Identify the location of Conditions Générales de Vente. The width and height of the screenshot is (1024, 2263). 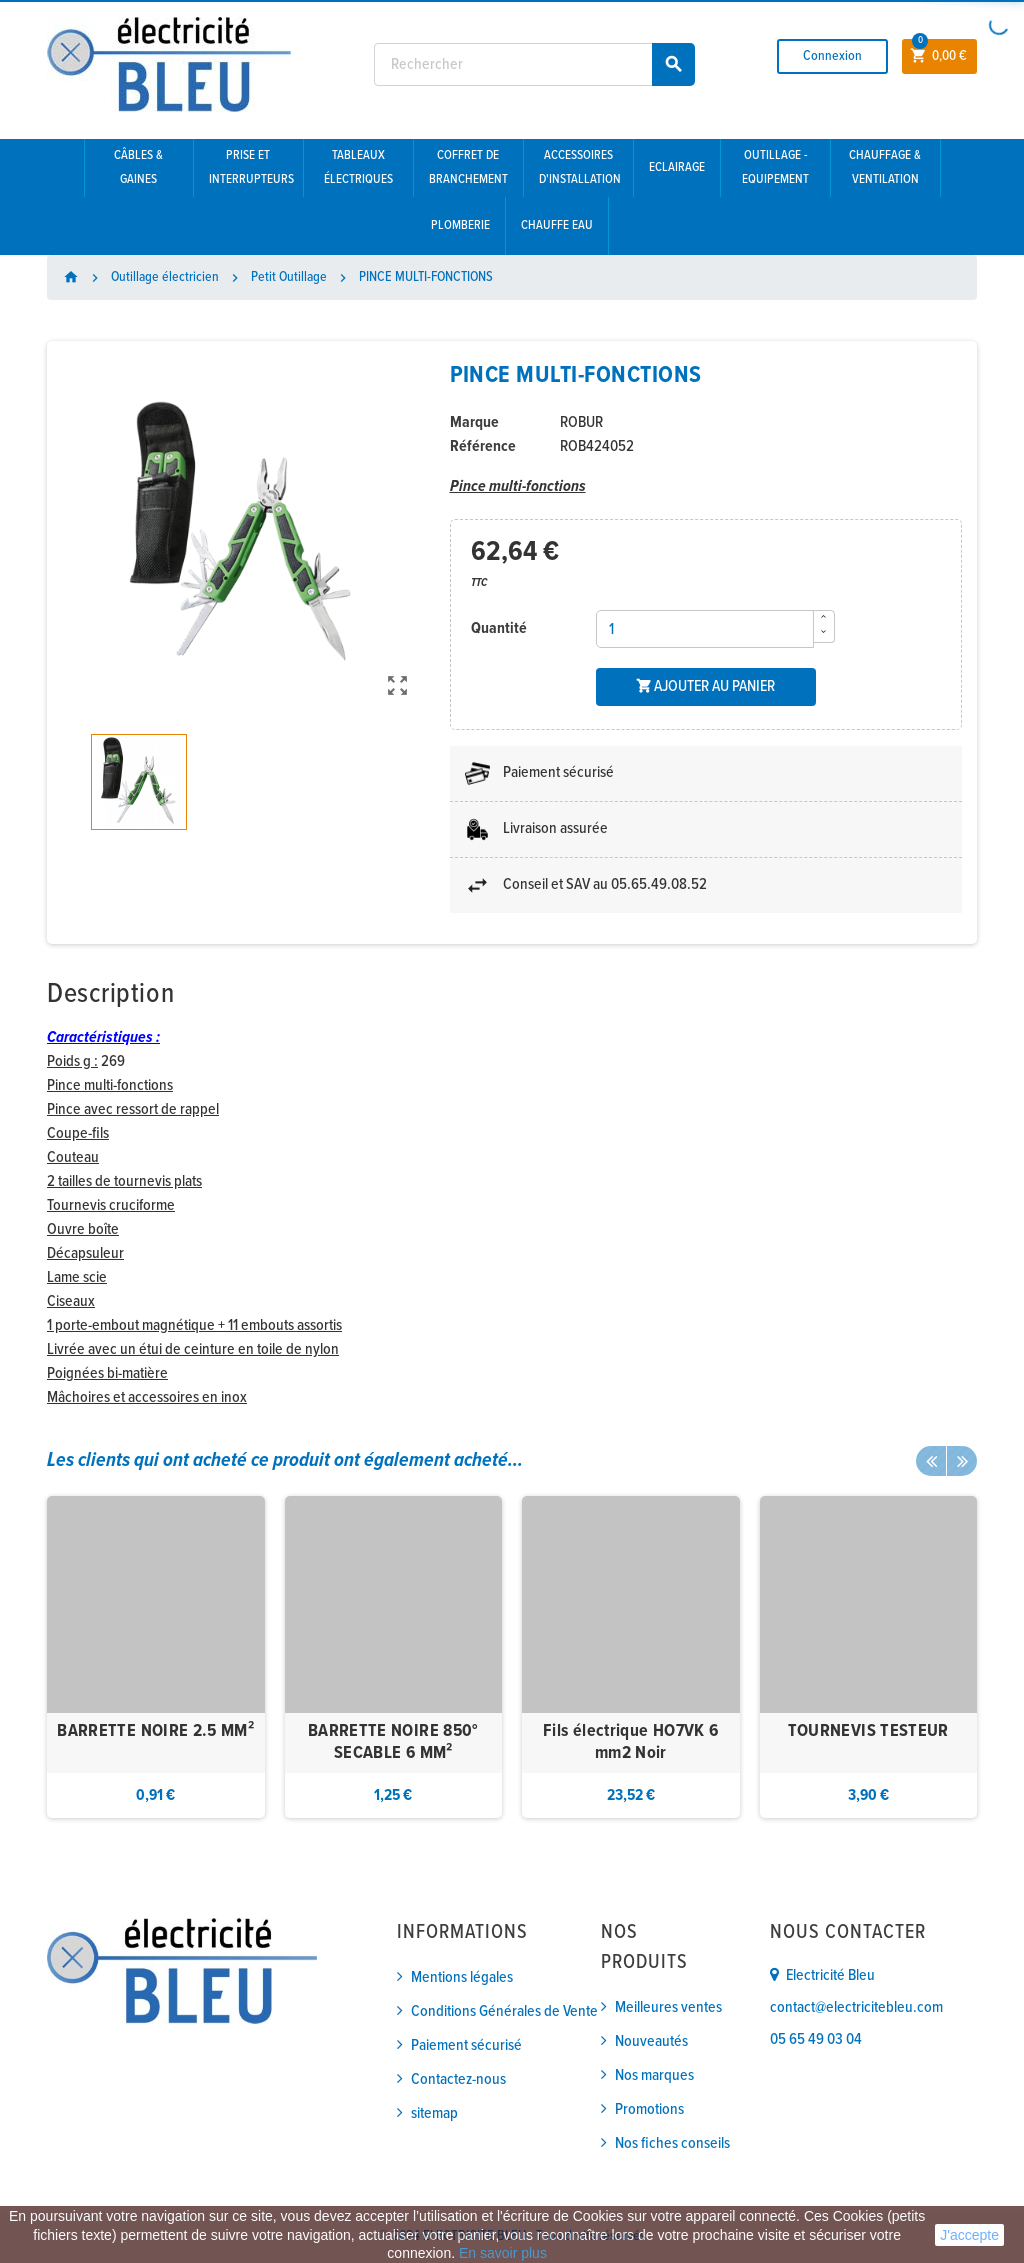
(504, 2011).